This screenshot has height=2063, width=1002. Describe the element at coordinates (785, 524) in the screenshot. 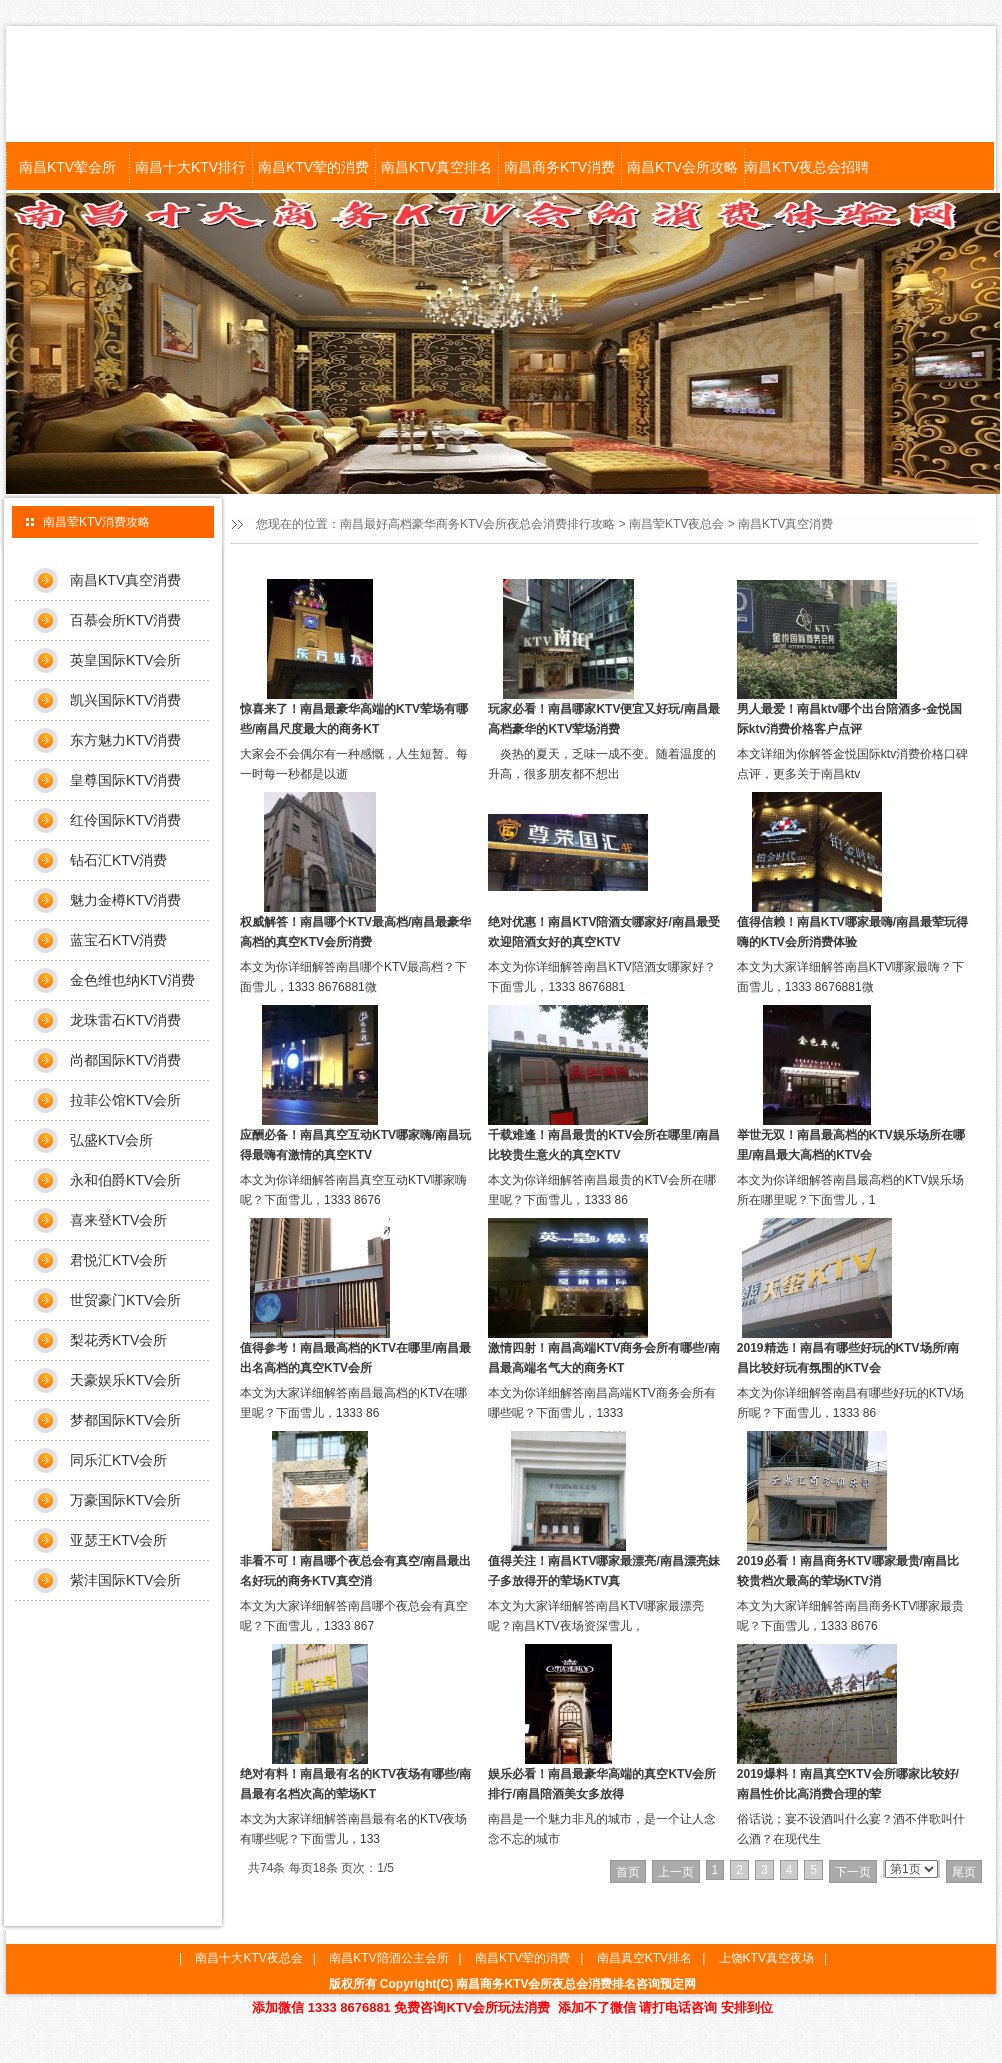

I see `南昌KTV真空消费` at that location.